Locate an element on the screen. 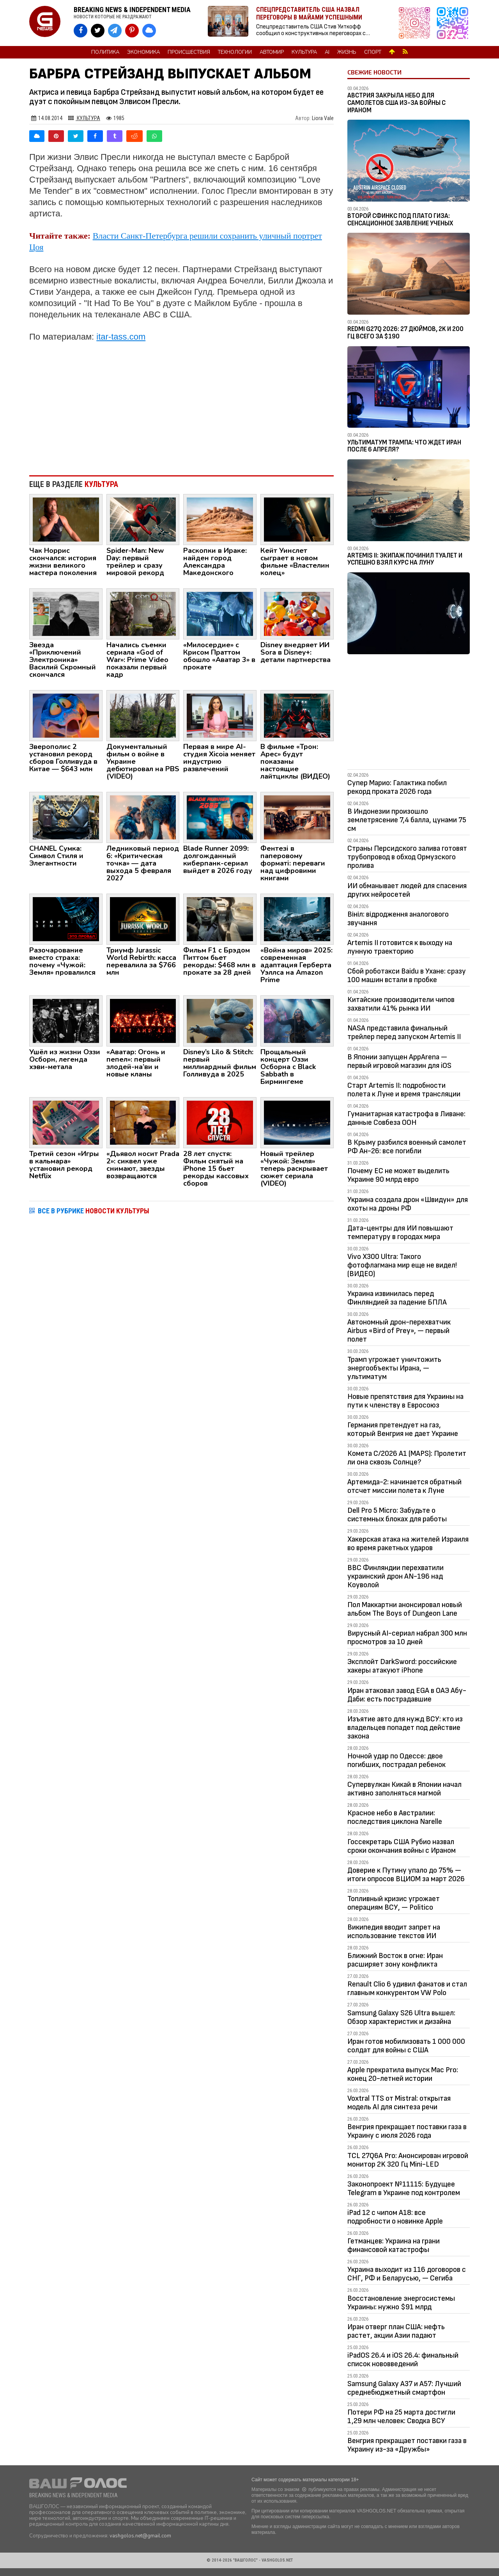 The image size is (499, 2576). Почему ЕС не может выделить Украине 90 млрд евро is located at coordinates (398, 1175).